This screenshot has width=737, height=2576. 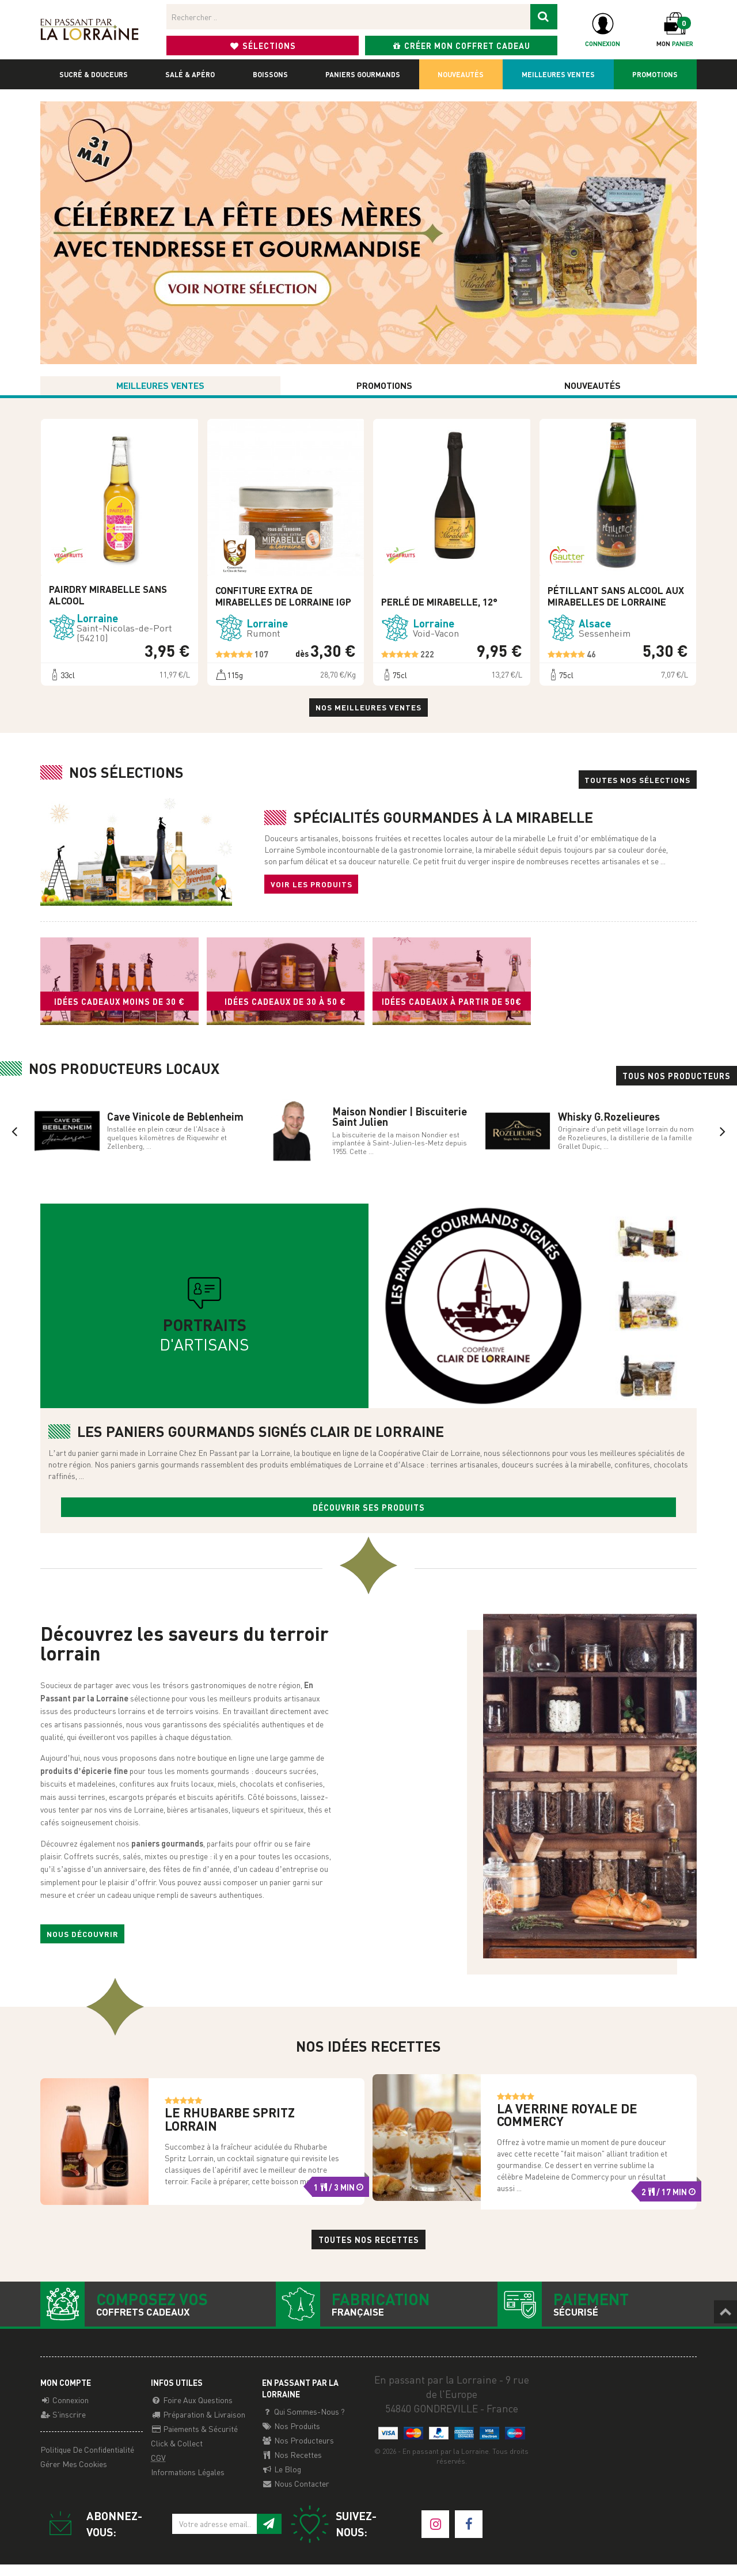 What do you see at coordinates (93, 74) in the screenshot?
I see `Sucré & douceurs` at bounding box center [93, 74].